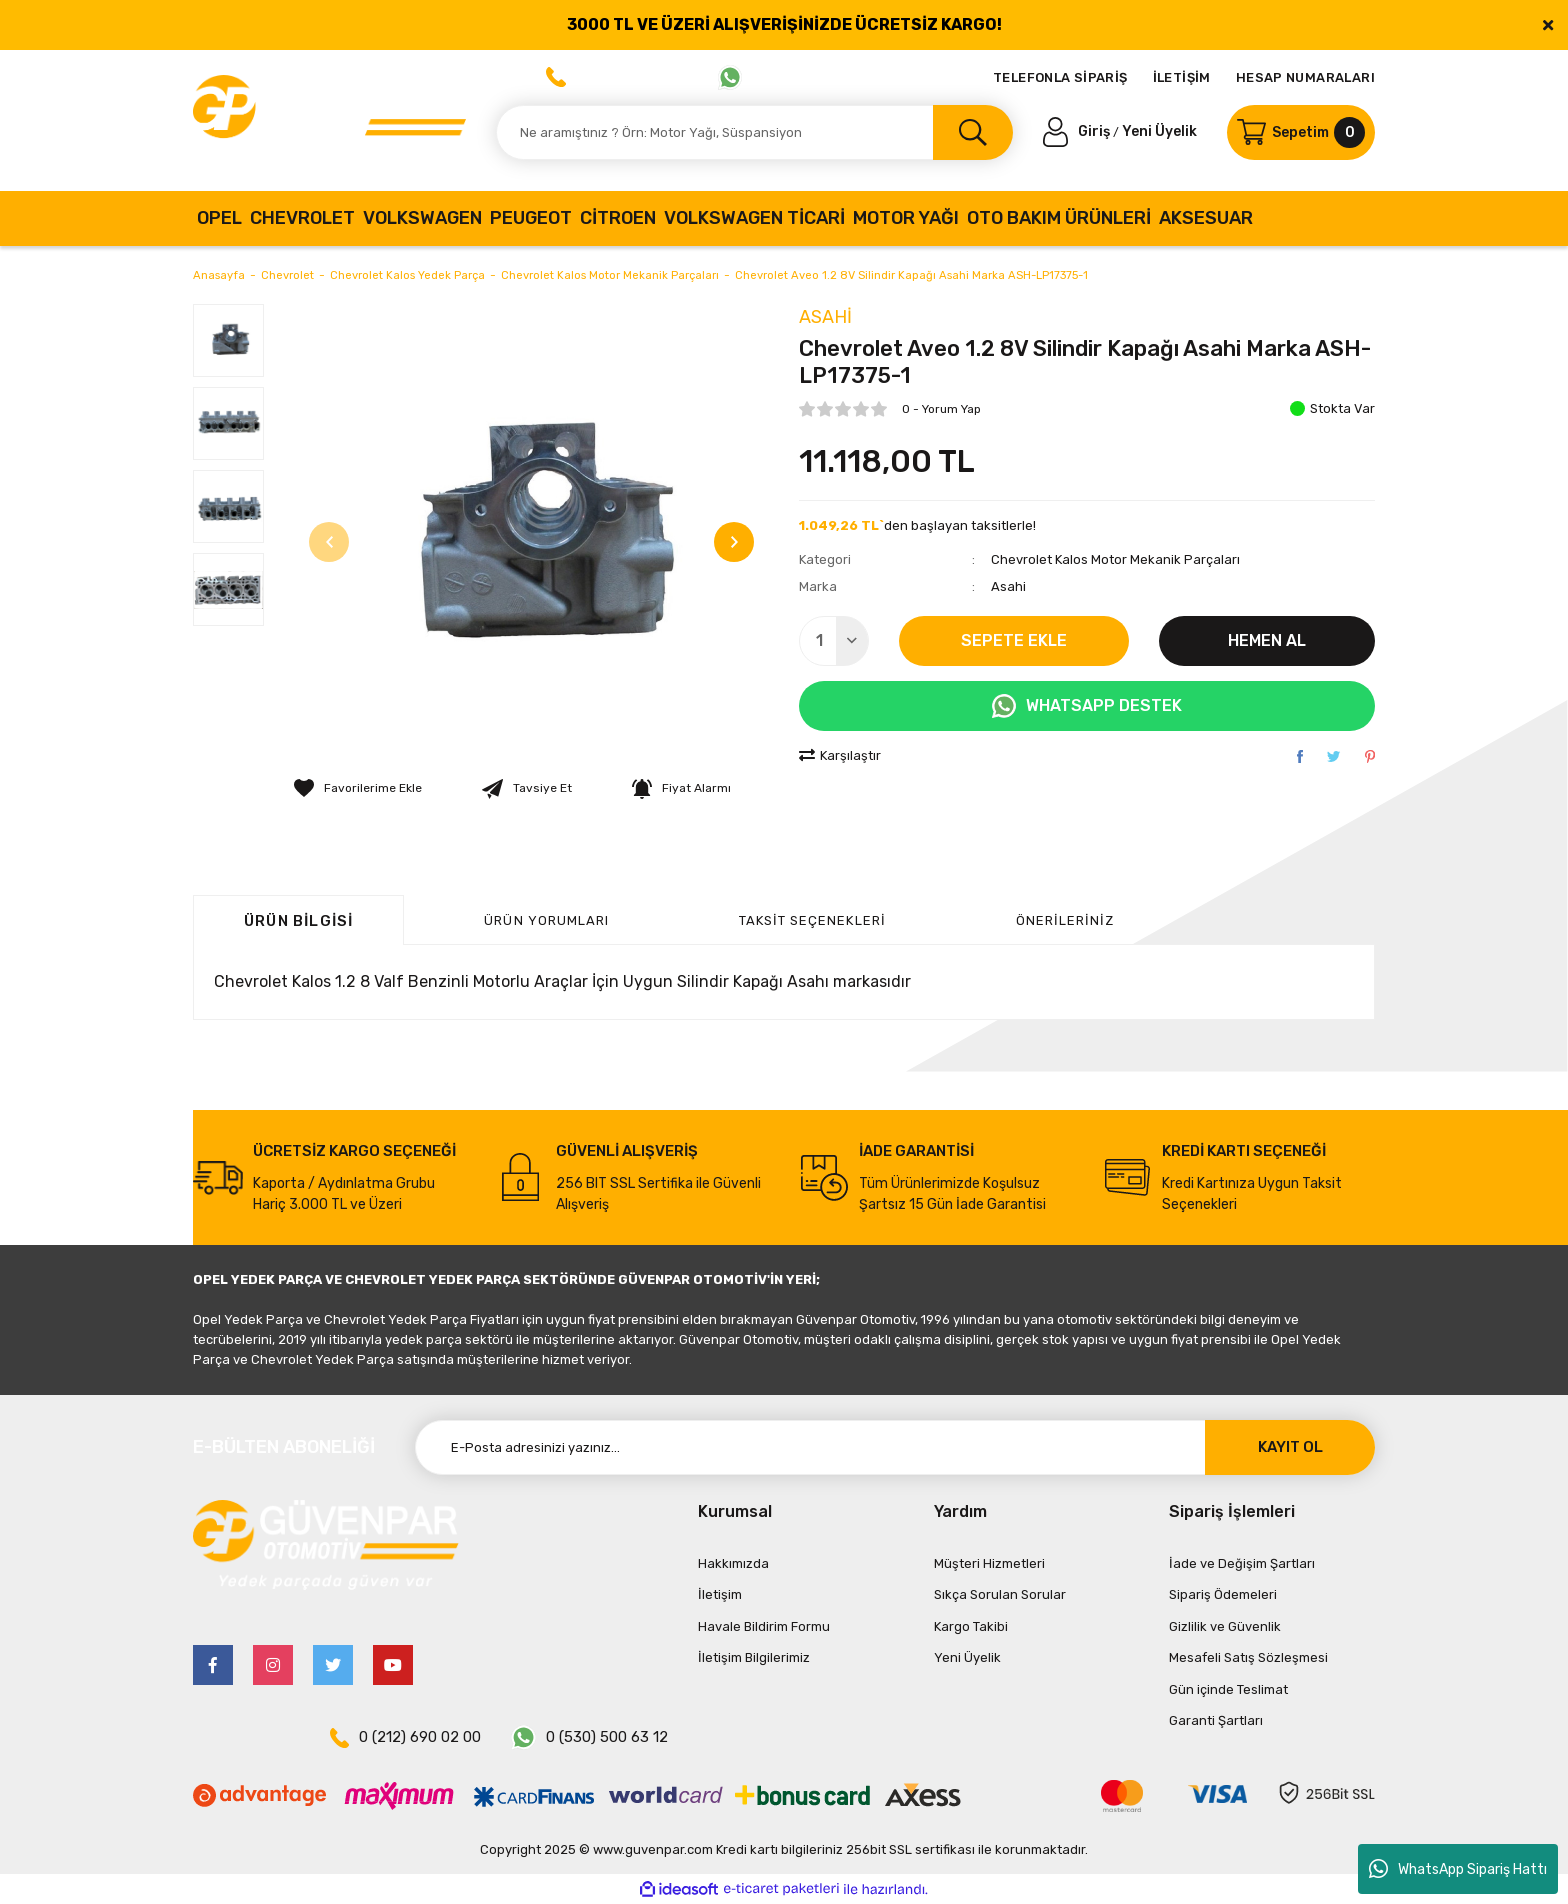  I want to click on Ürün Bilgisi, so click(298, 921).